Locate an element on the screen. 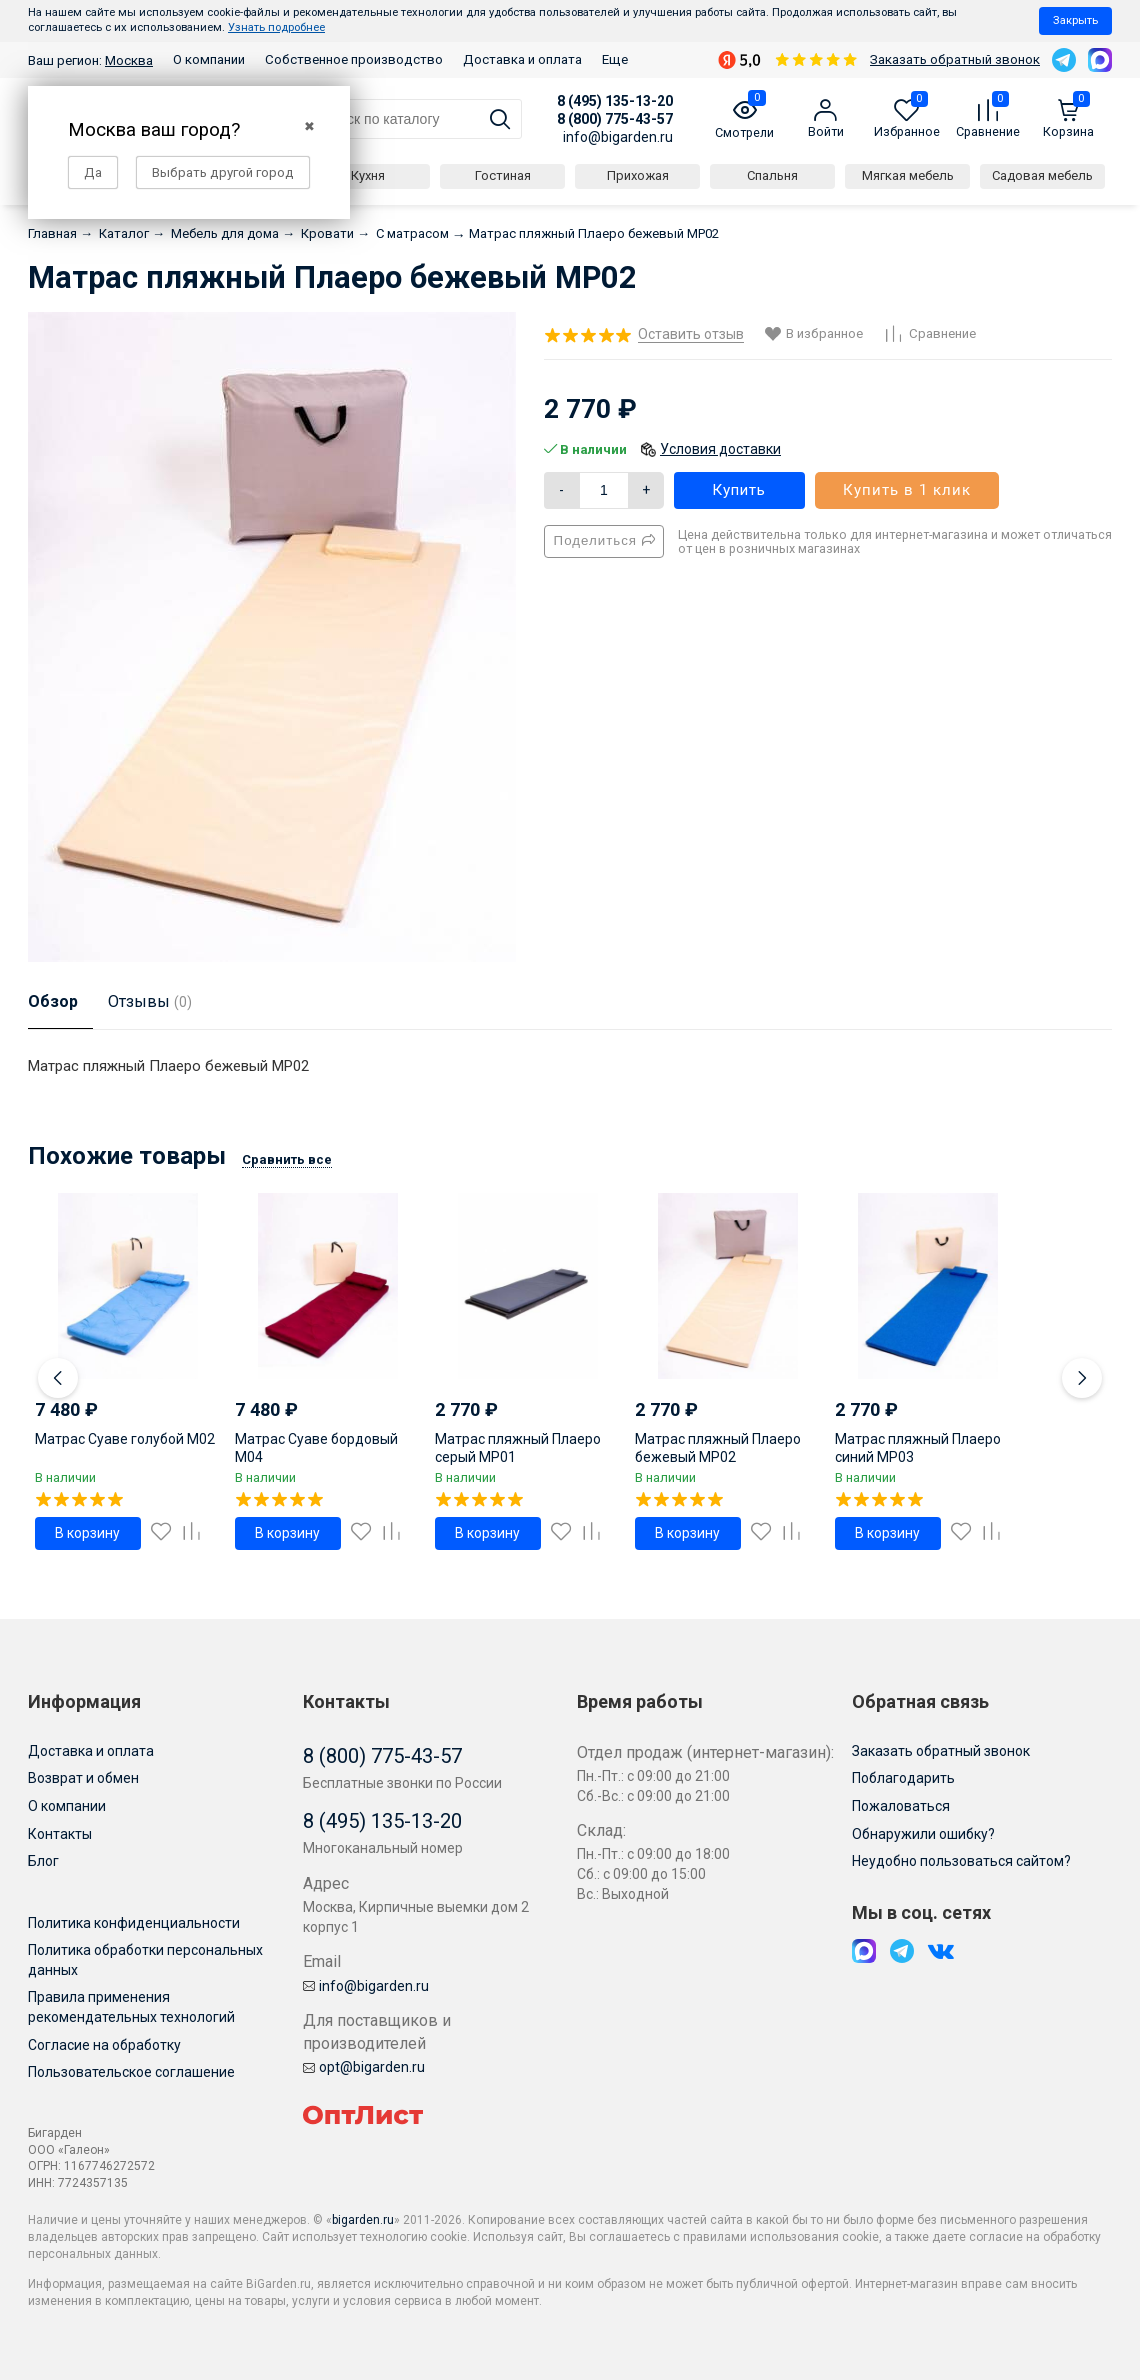 The height and width of the screenshot is (2380, 1140). Мягкая мебель is located at coordinates (908, 175).